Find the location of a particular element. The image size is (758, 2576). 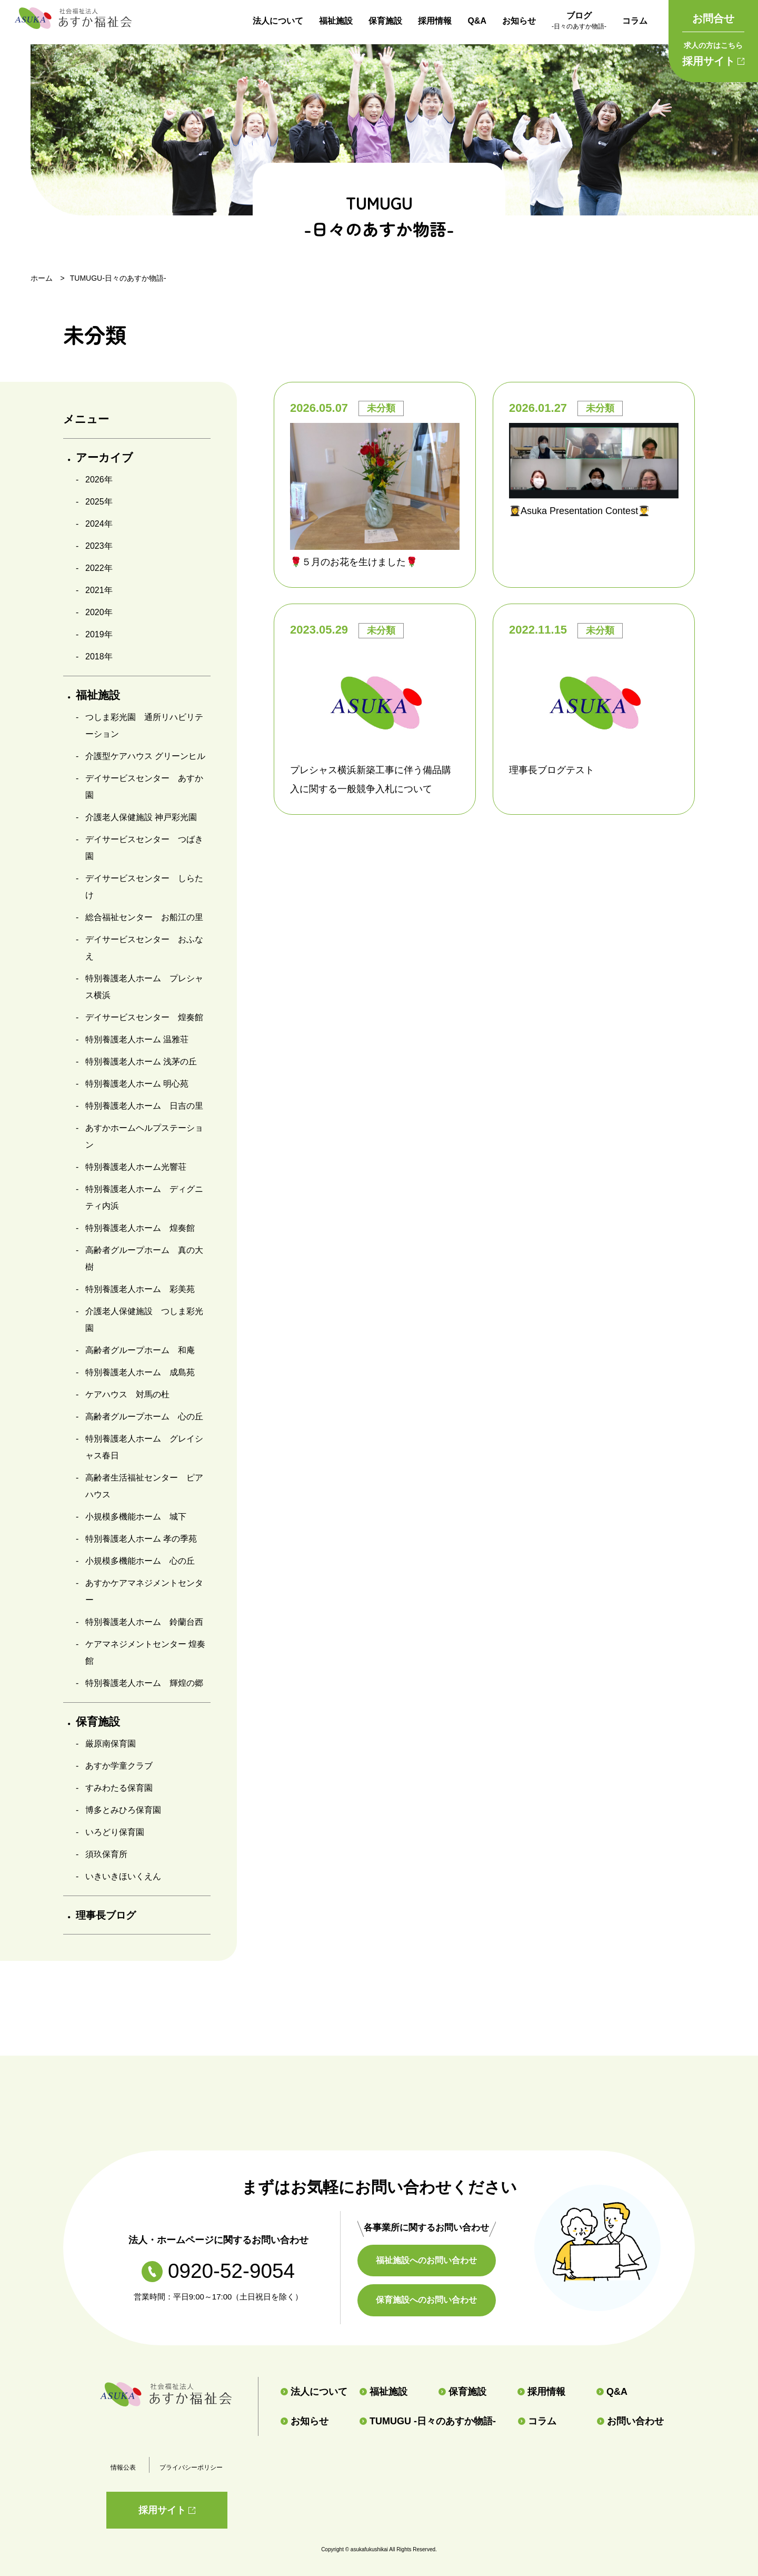

特別養護老人ホーム 煌奏館 is located at coordinates (140, 1227).